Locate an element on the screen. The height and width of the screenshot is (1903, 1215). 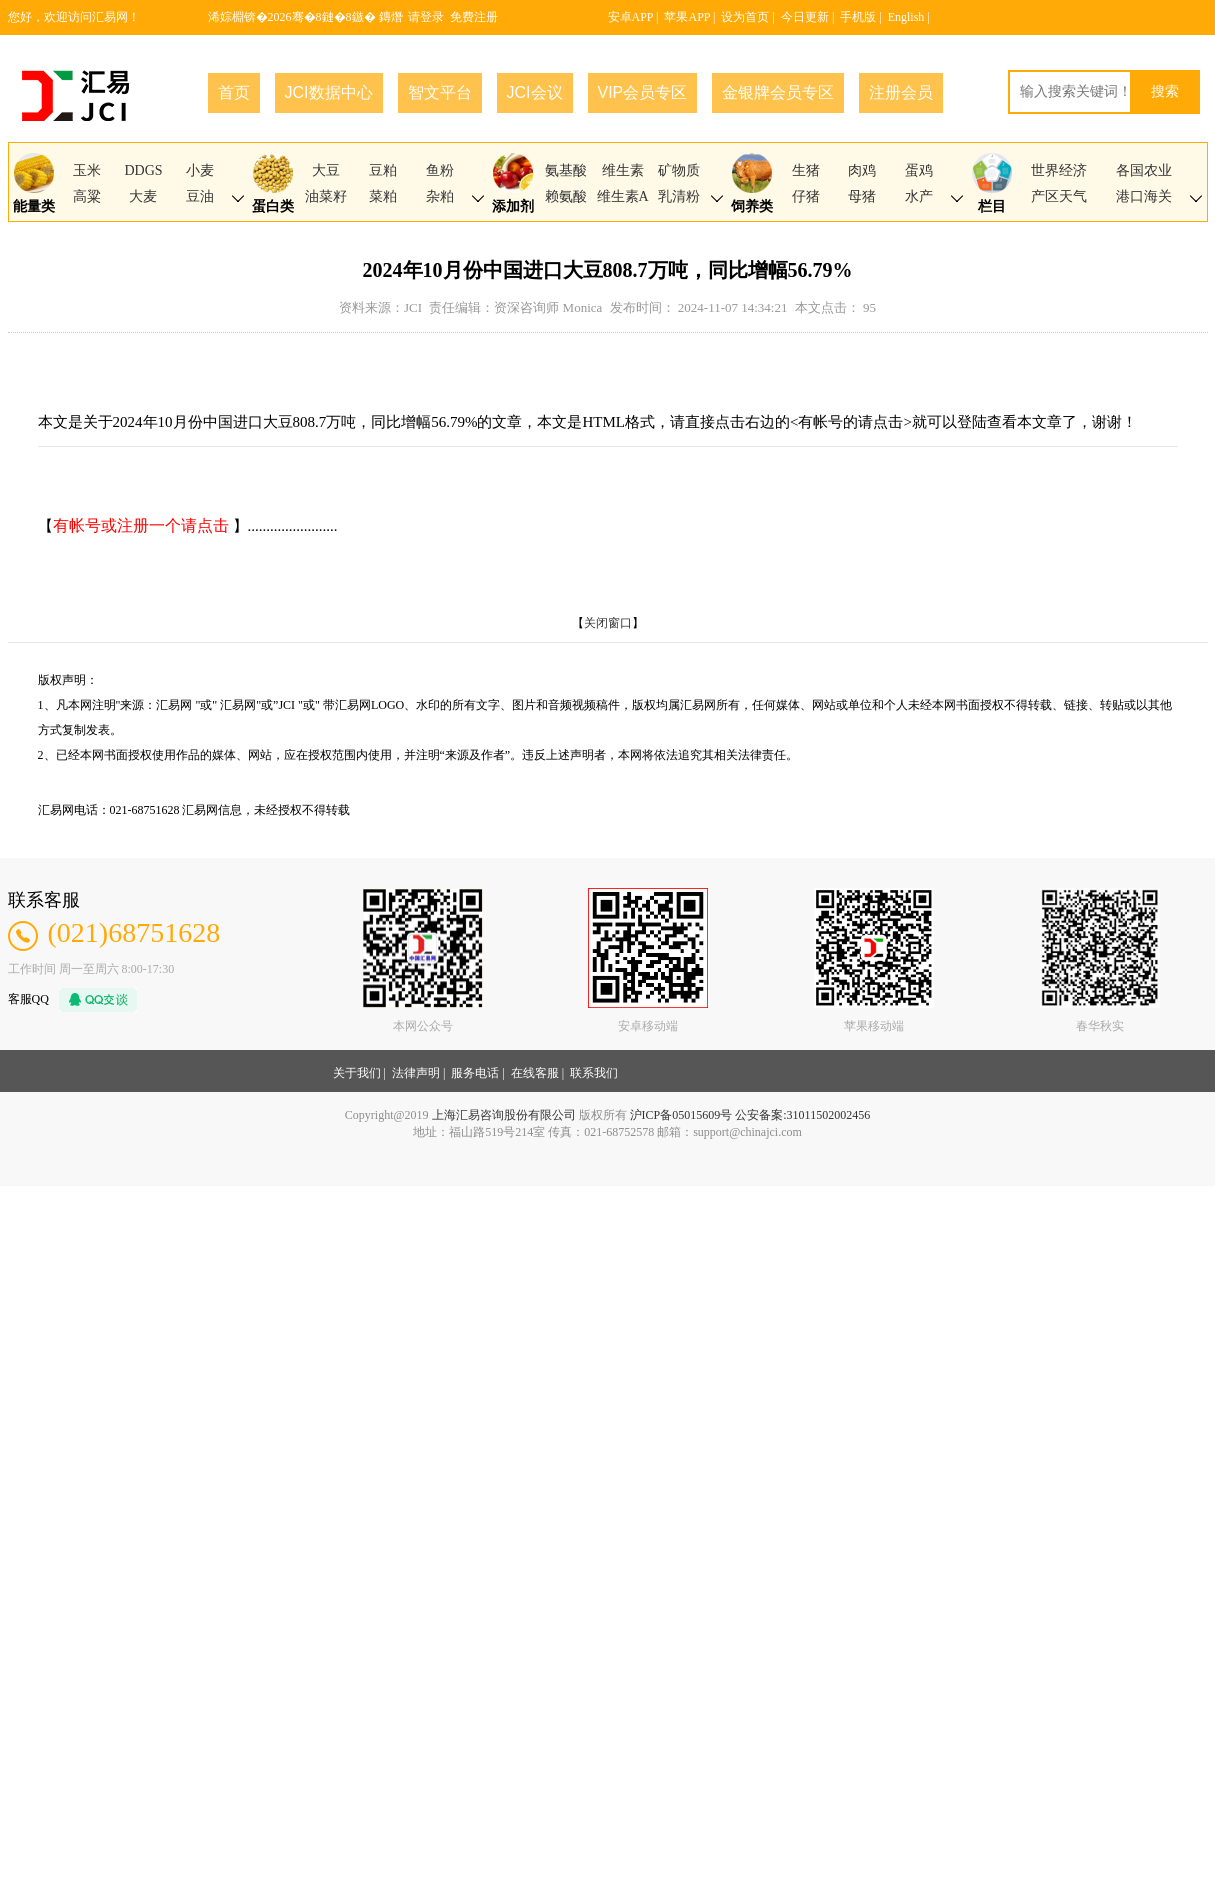
设为首页 is located at coordinates (745, 17).